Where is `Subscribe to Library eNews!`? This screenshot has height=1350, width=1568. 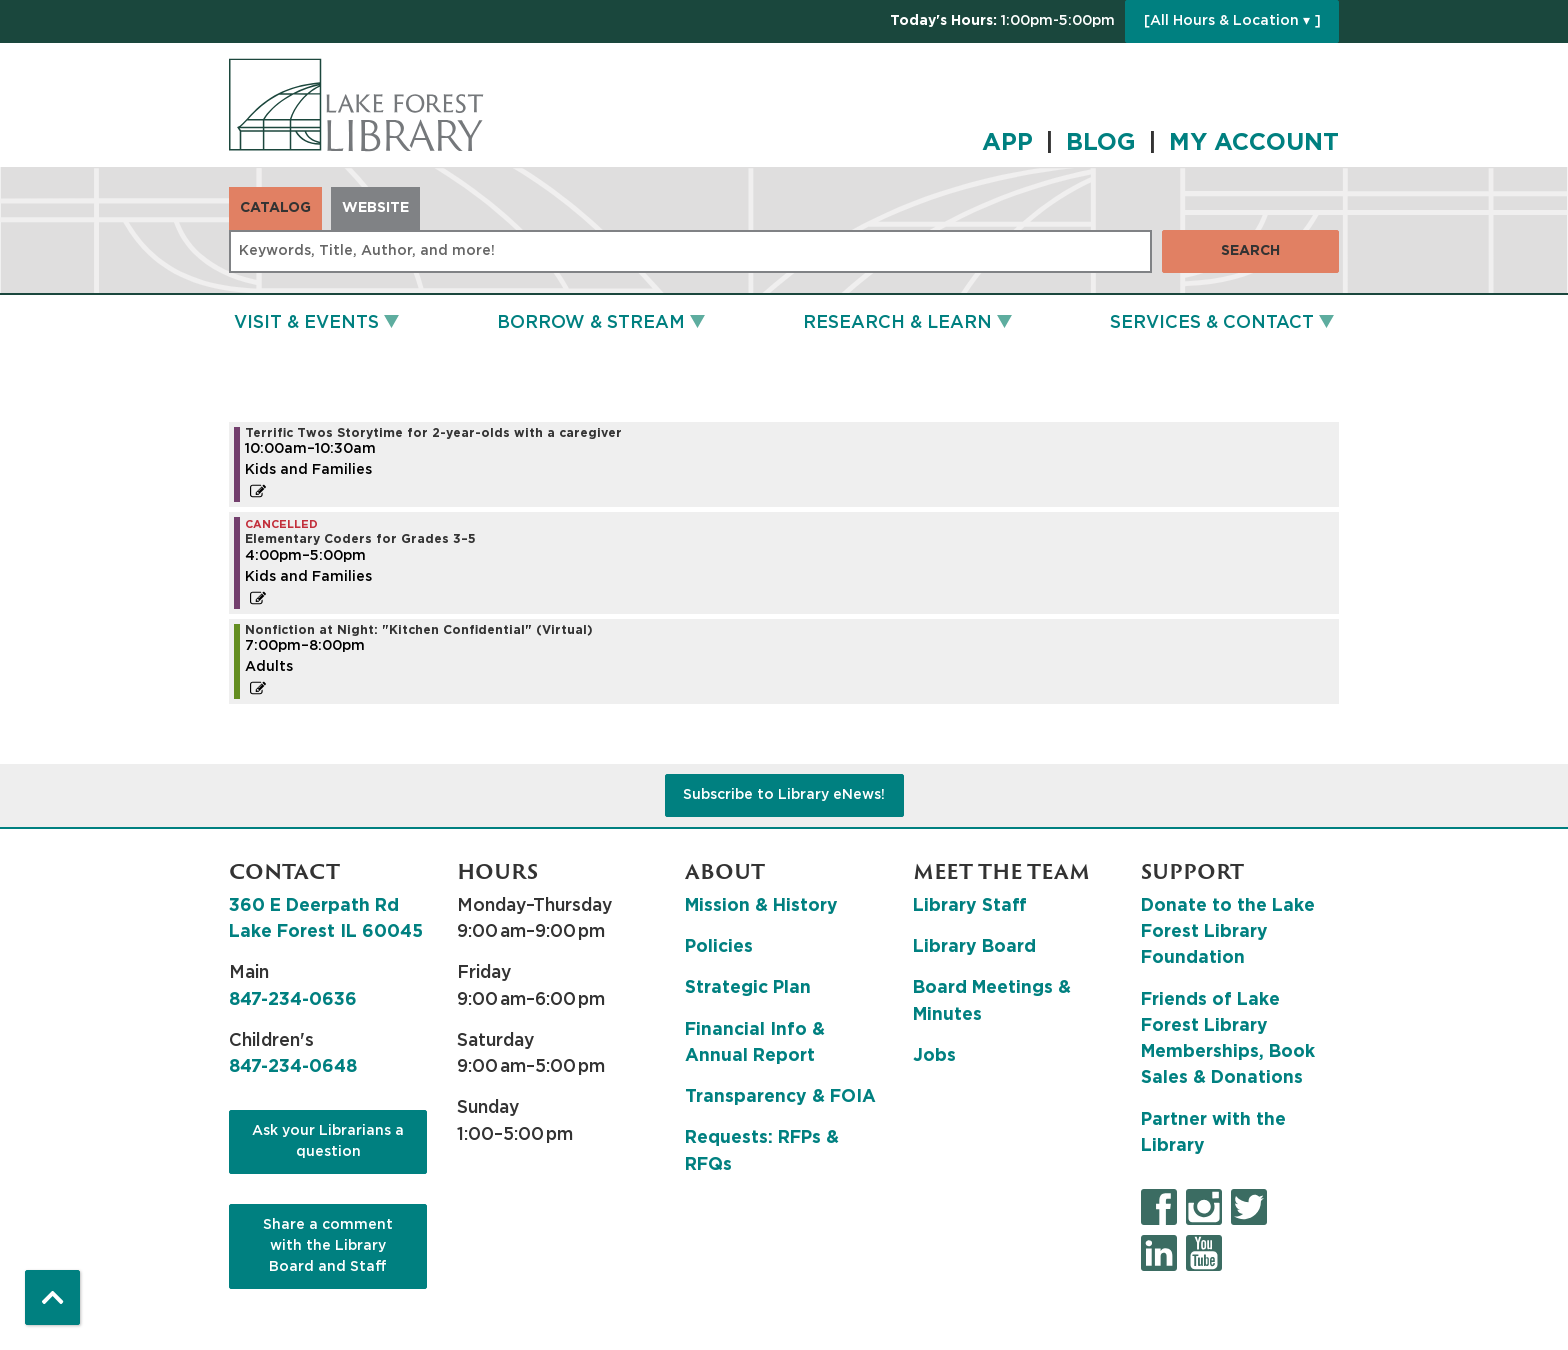 Subscribe to Library eNews! is located at coordinates (784, 795).